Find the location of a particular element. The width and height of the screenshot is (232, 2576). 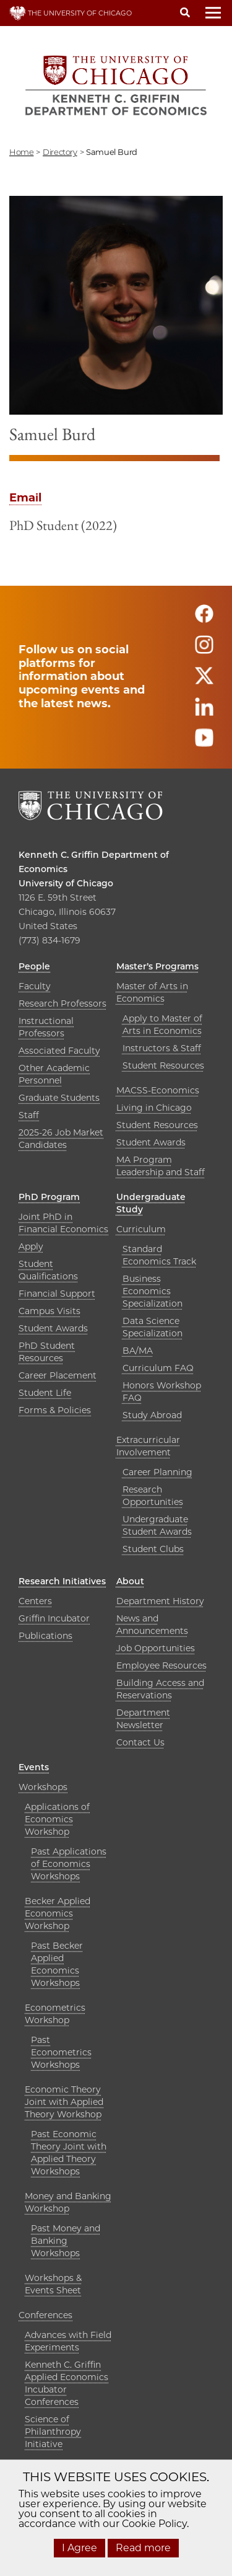

Faculty is located at coordinates (35, 986).